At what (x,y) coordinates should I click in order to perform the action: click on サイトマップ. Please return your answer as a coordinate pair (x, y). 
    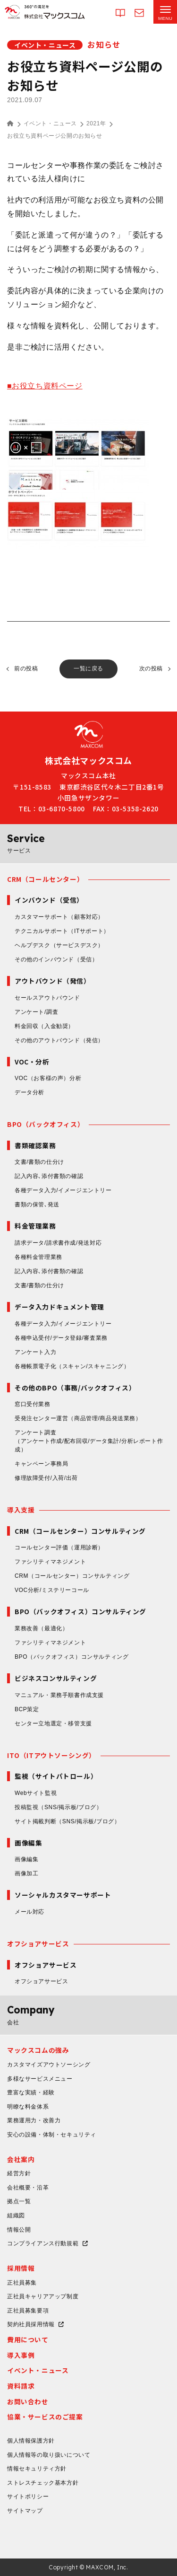
    Looking at the image, I should click on (25, 2510).